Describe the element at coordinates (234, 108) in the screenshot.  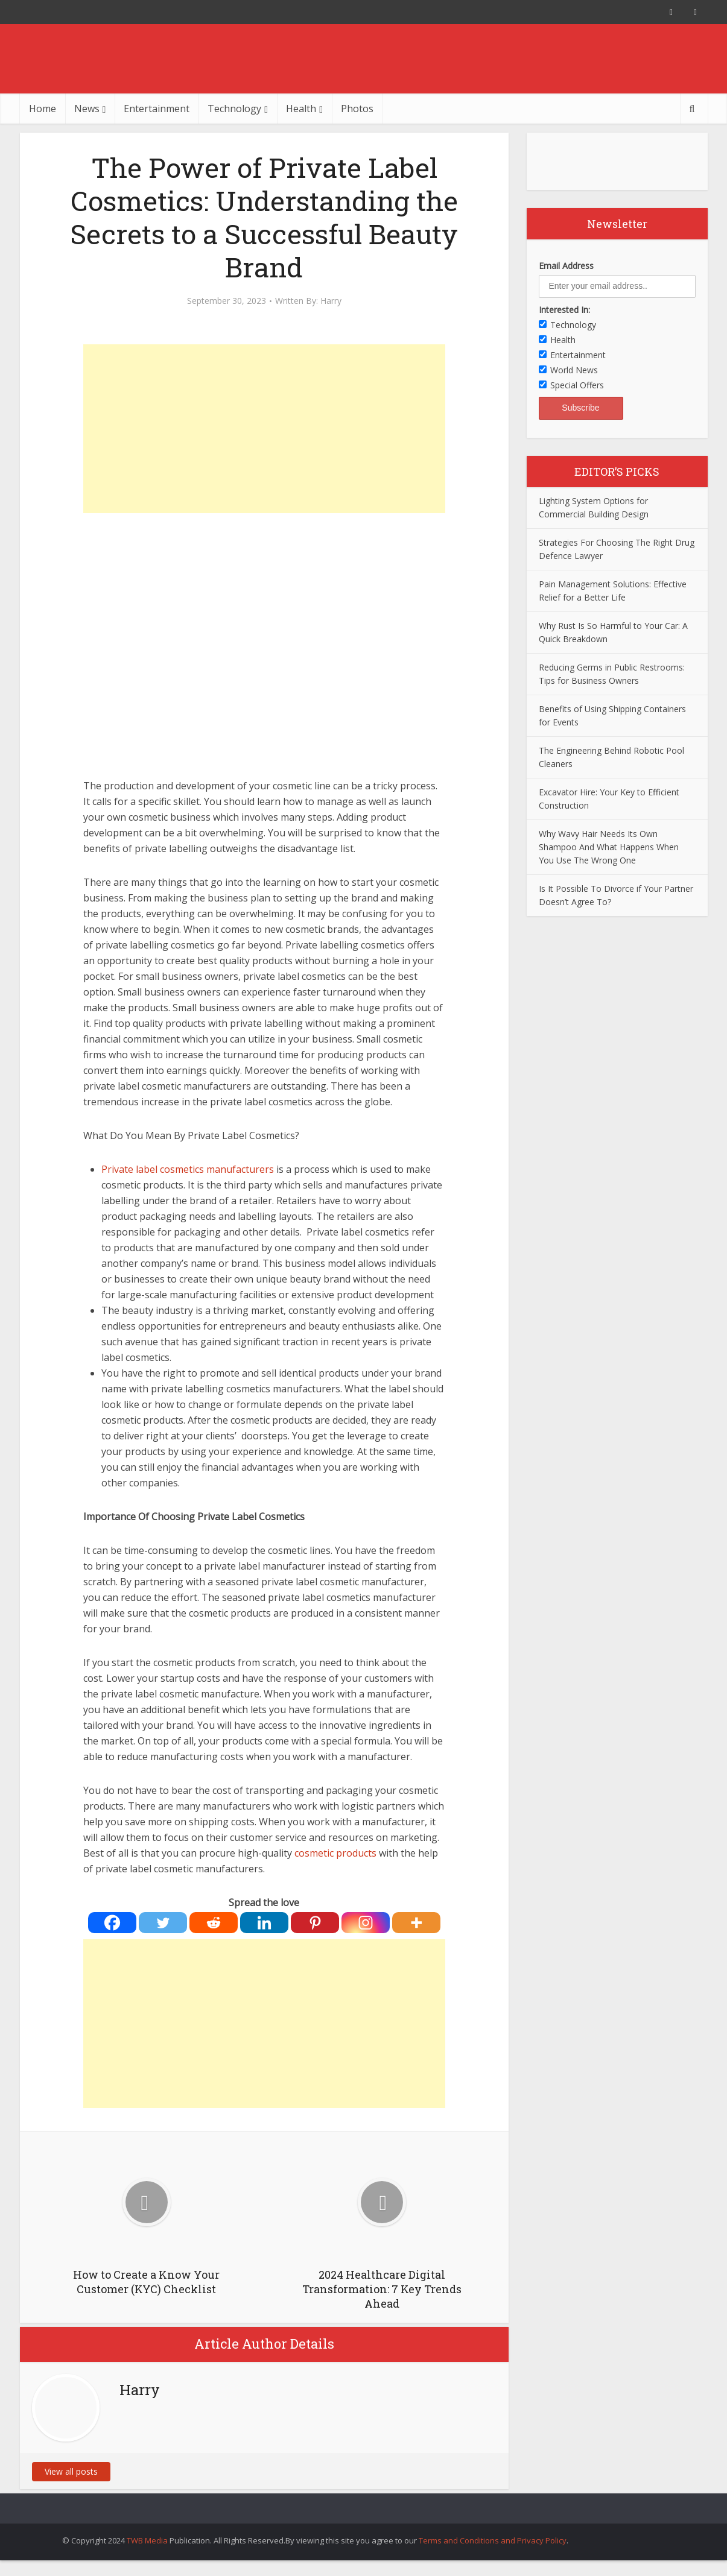
I see `Technology` at that location.